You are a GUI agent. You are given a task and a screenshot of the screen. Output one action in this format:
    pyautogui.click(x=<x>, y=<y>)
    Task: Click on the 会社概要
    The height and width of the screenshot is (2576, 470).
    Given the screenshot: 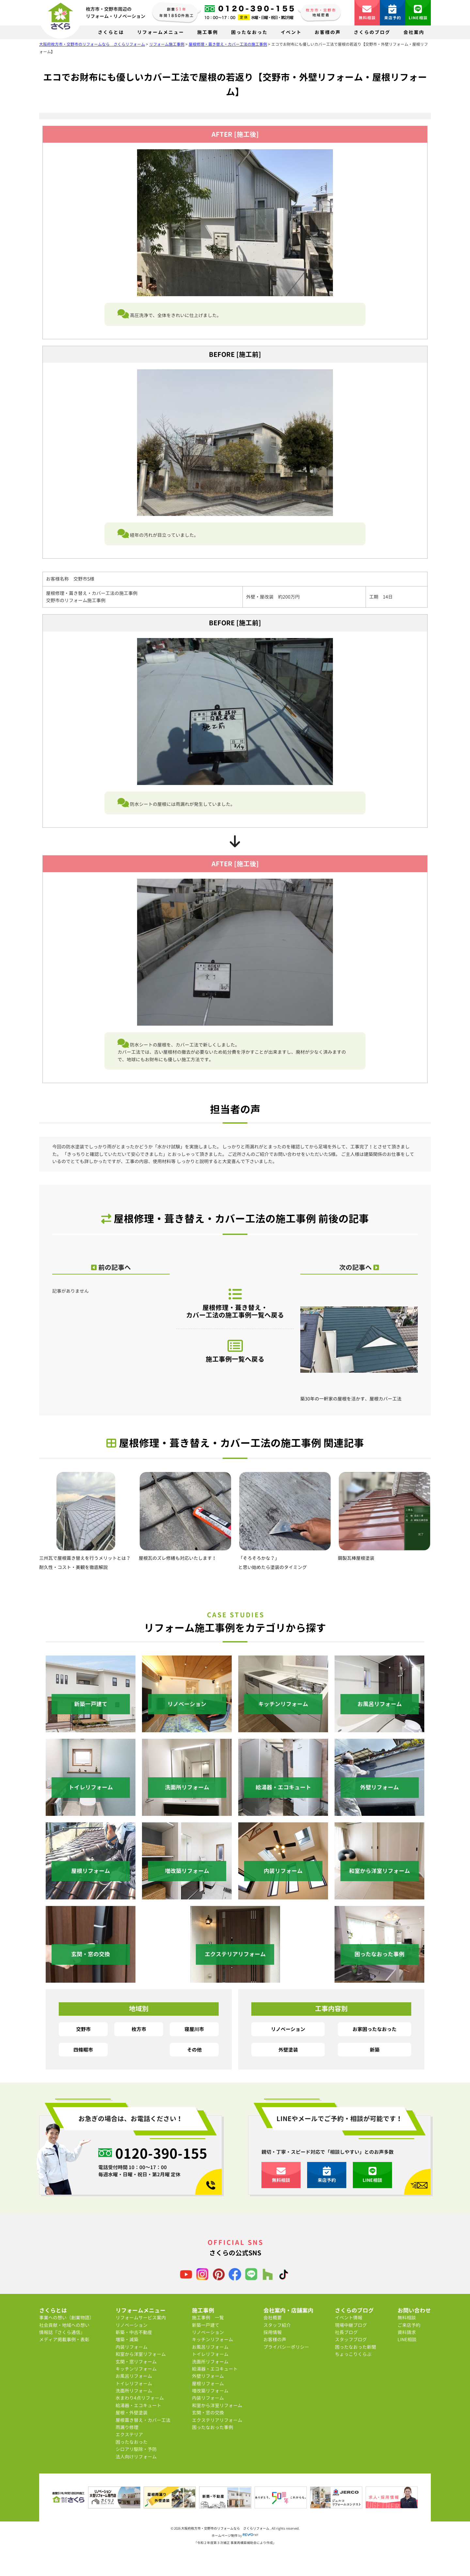 What is the action you would take?
    pyautogui.click(x=272, y=2317)
    